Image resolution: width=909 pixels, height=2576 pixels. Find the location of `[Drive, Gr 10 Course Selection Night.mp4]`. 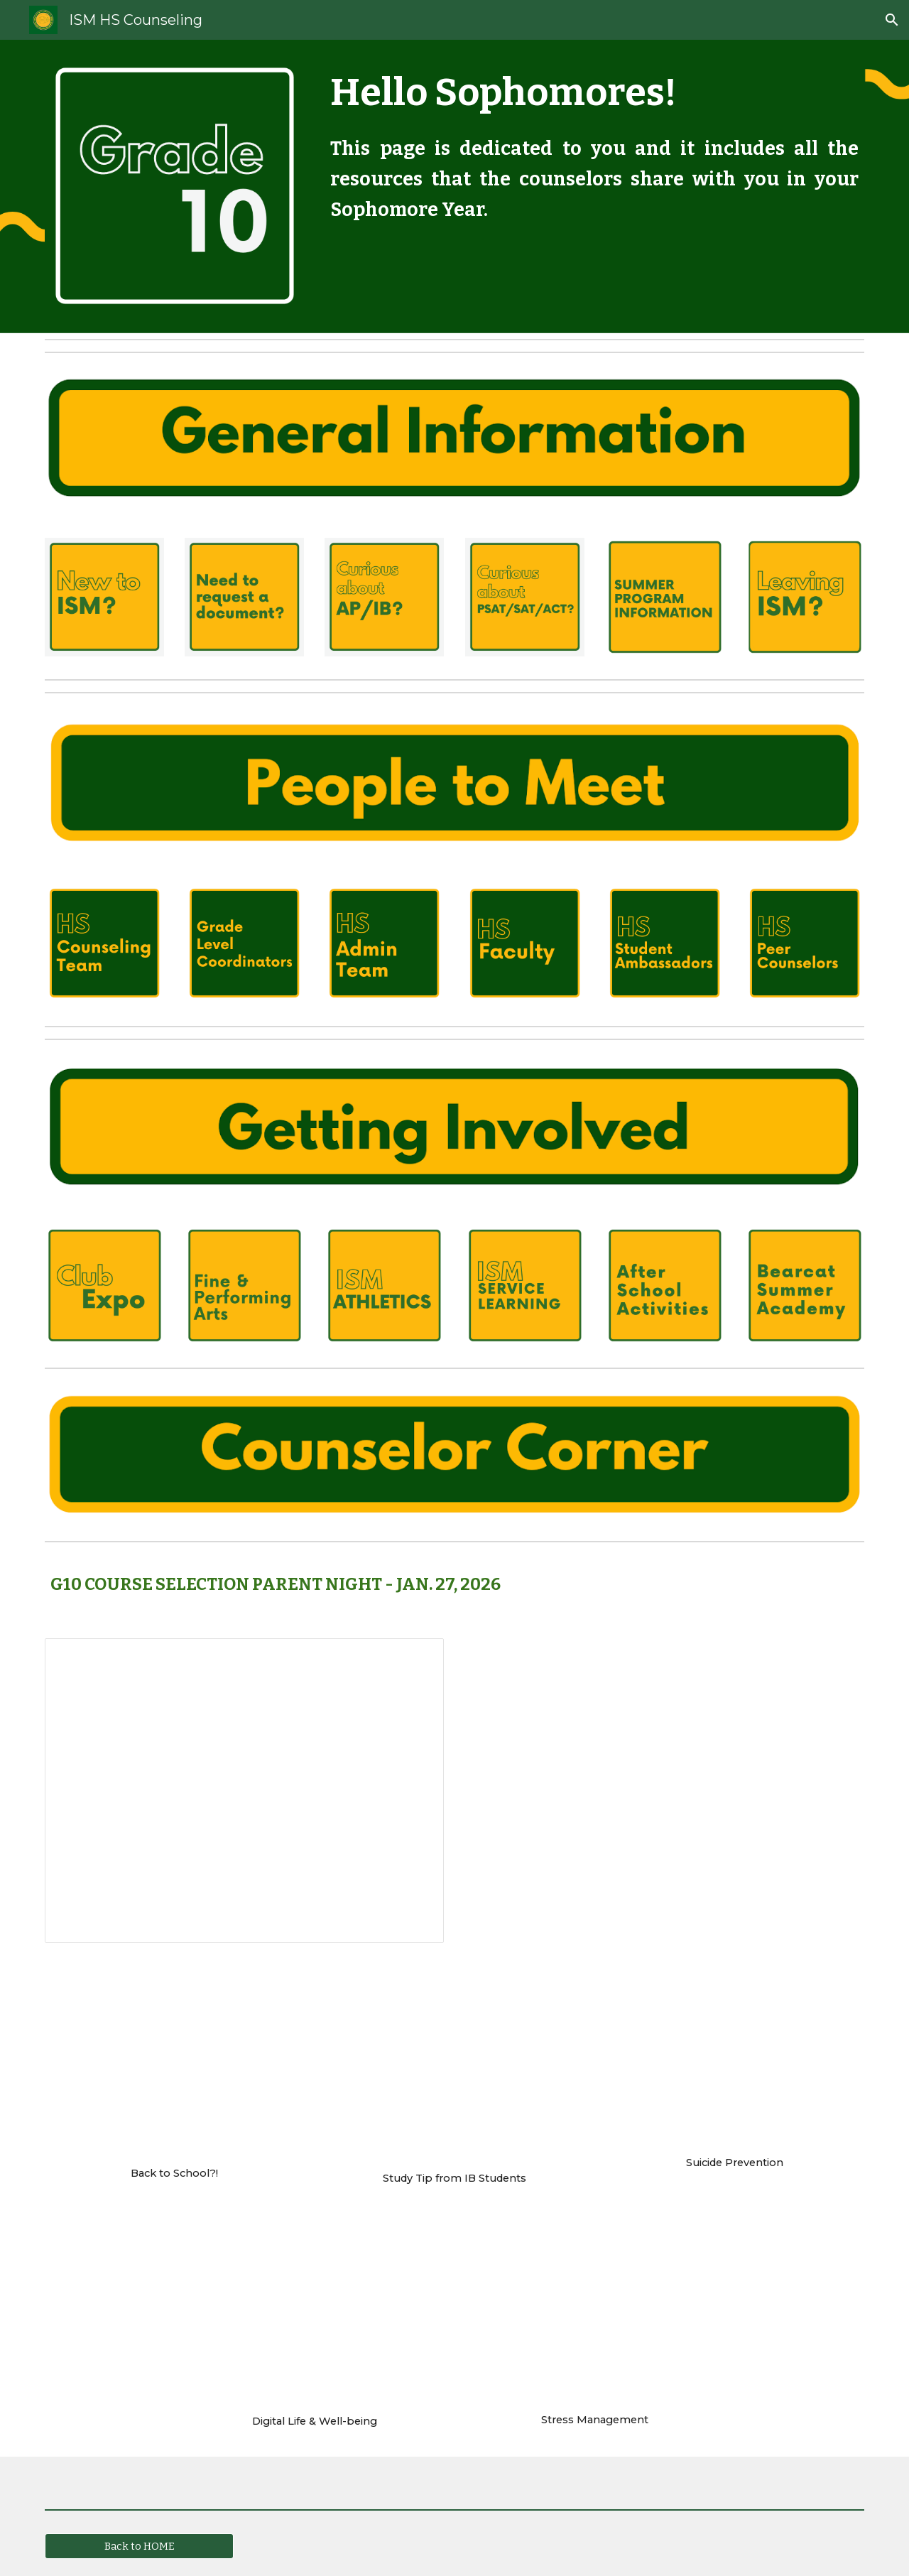

[Drive, Gr 10 Course Selection Night.mp4] is located at coordinates (664, 1791).